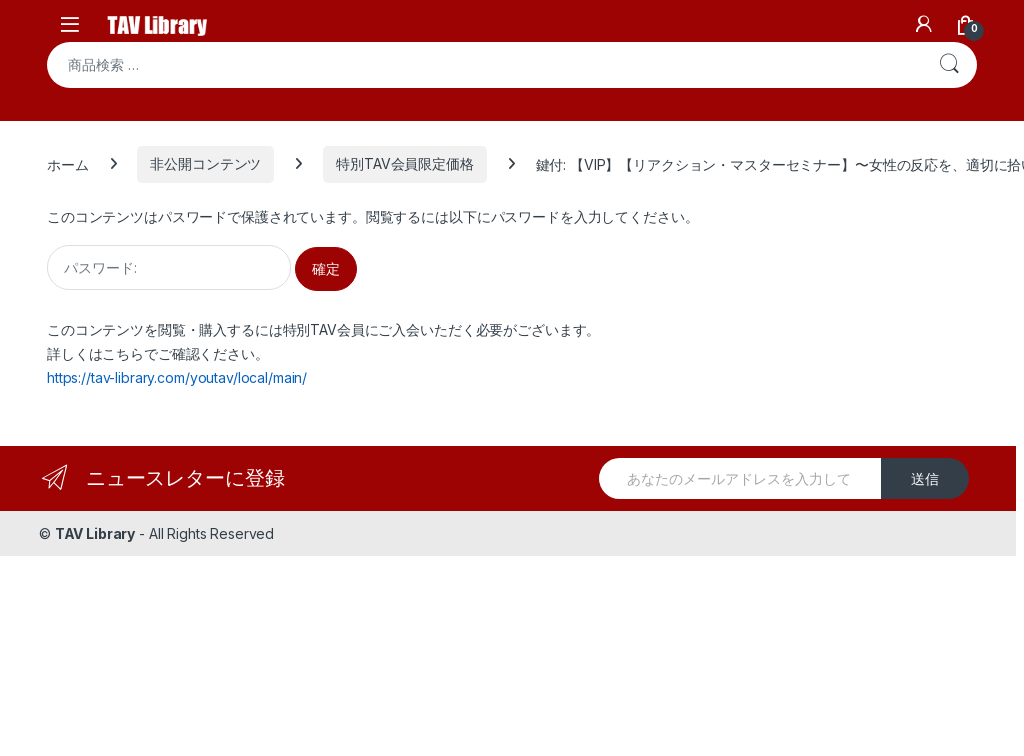  What do you see at coordinates (924, 24) in the screenshot?
I see `[My Account]` at bounding box center [924, 24].